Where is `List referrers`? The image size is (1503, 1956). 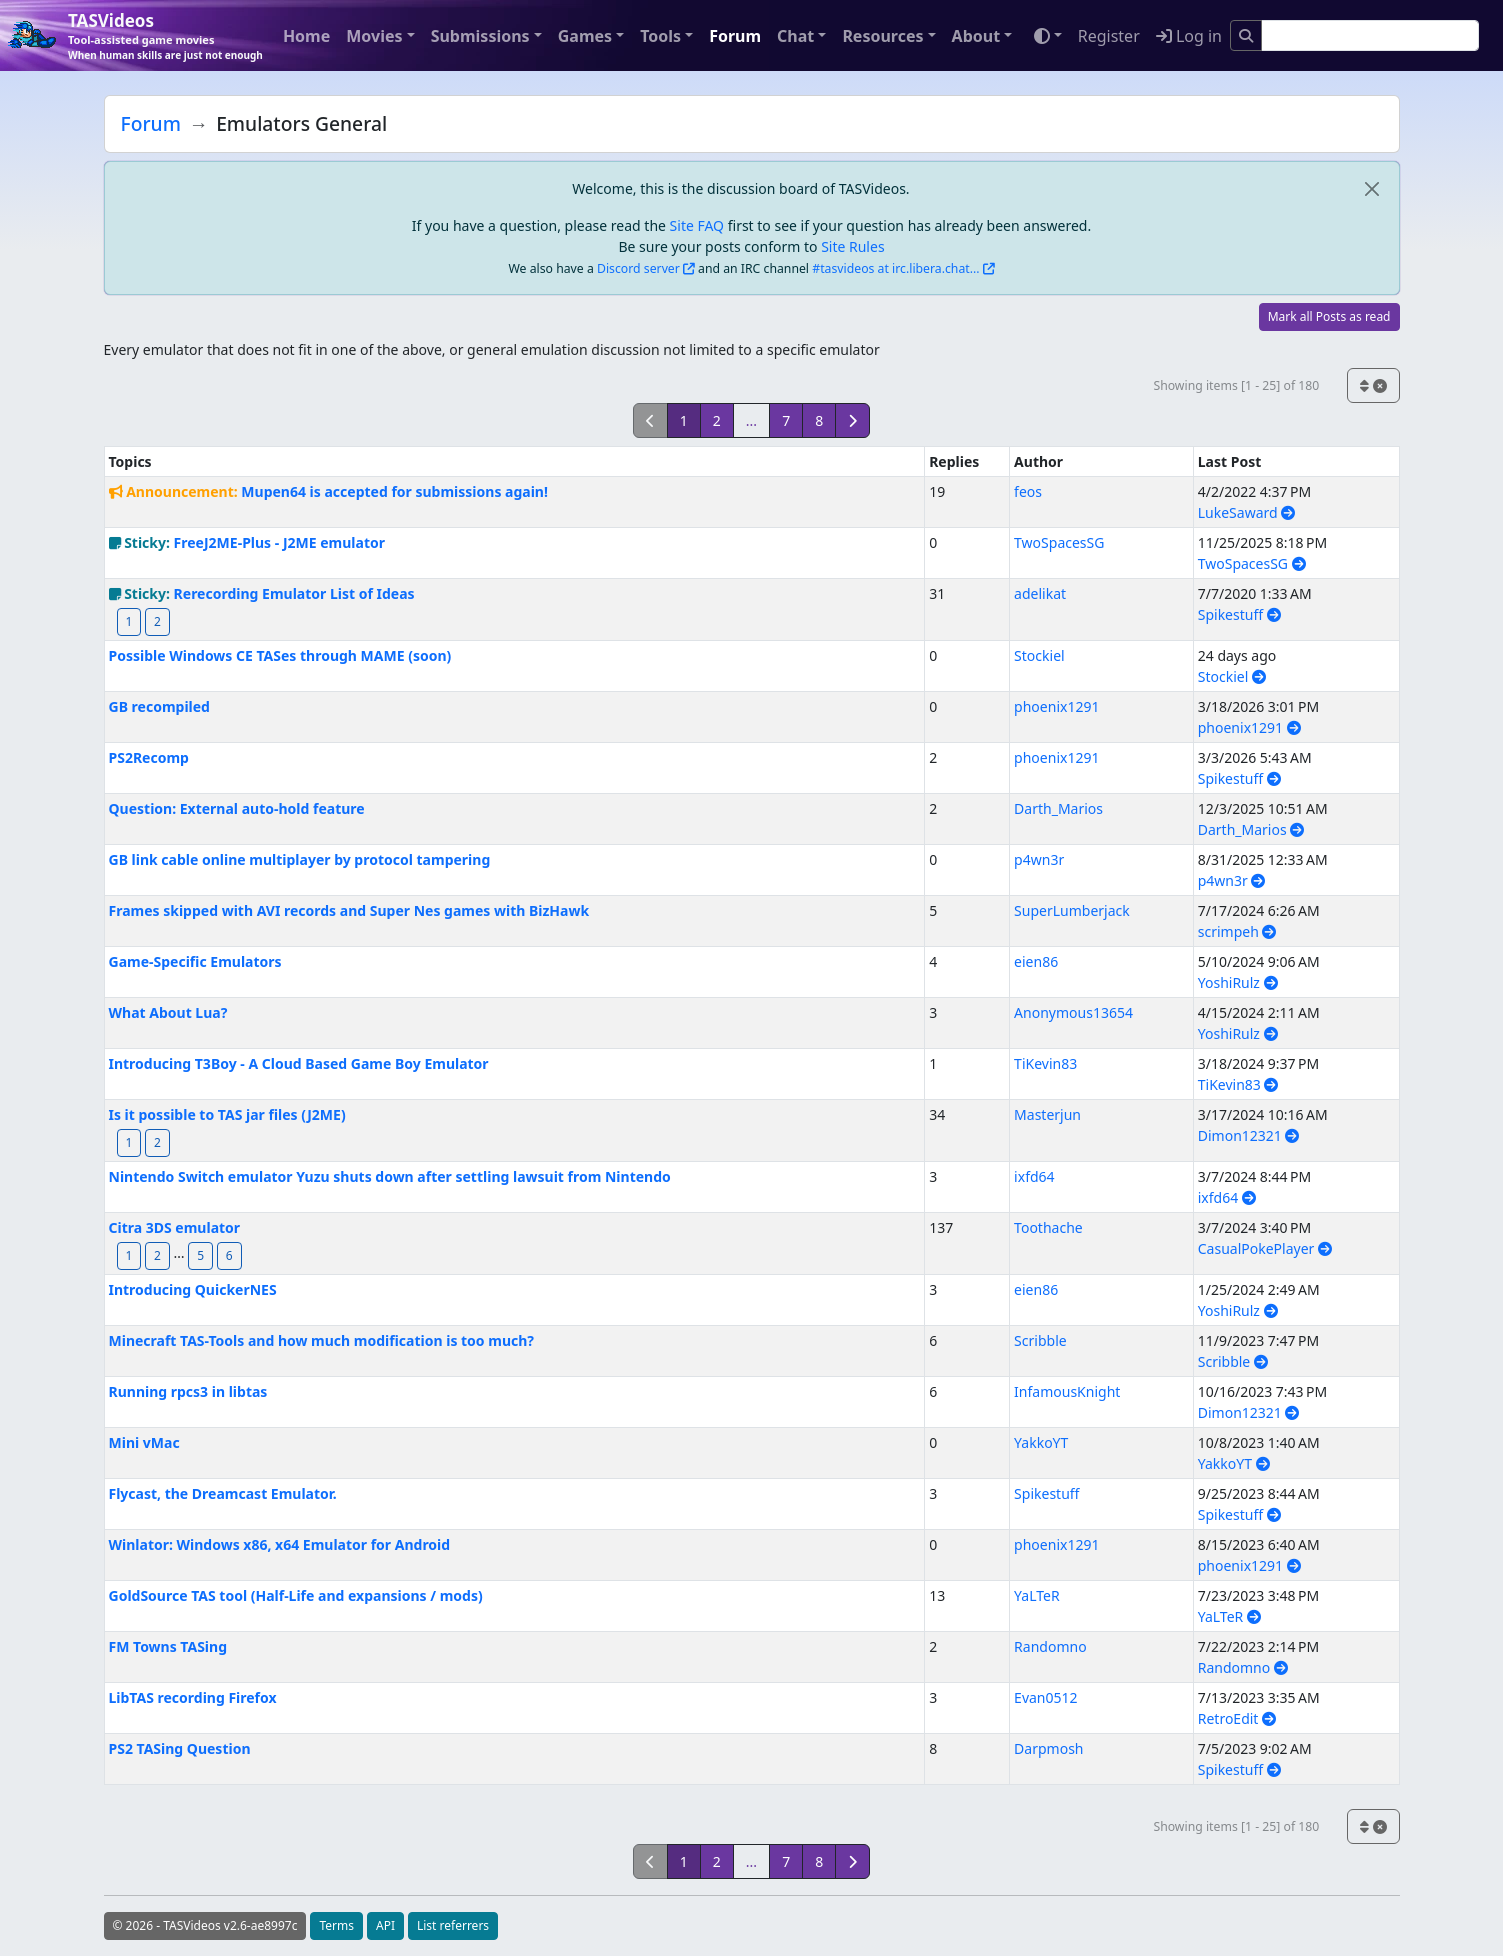
List referrers is located at coordinates (453, 1925).